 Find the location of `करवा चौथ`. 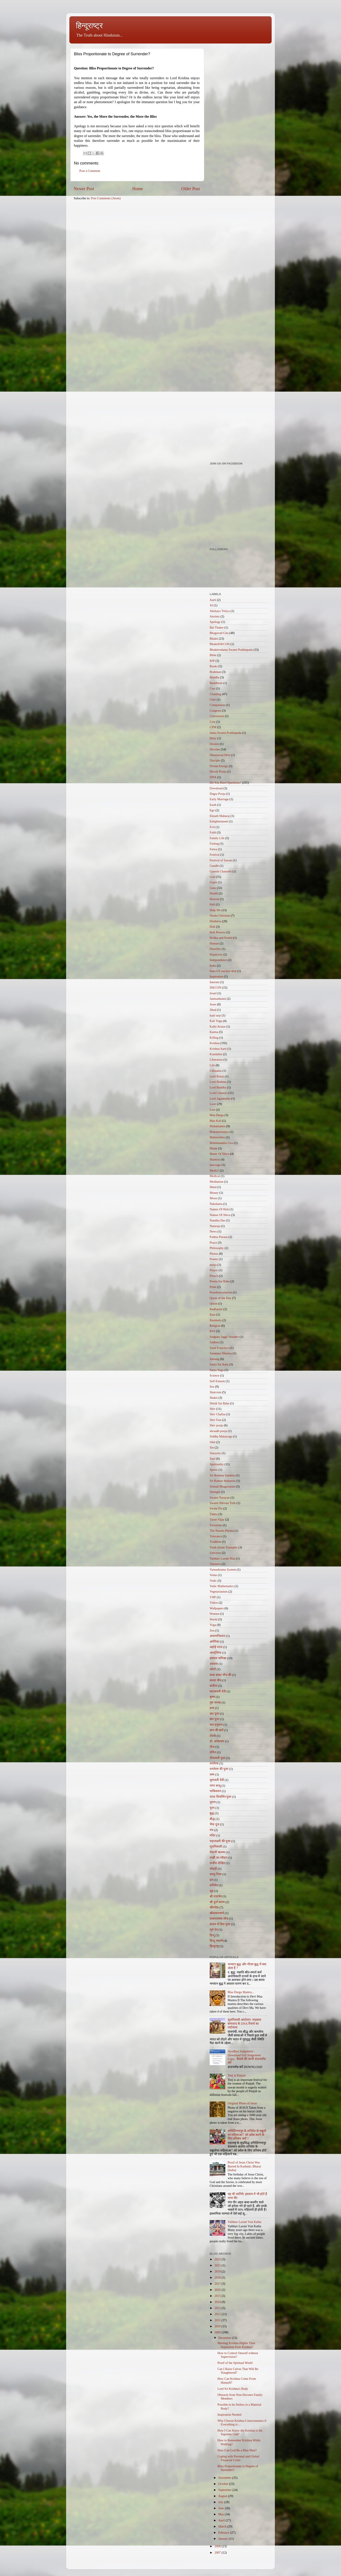

करवा चौथ is located at coordinates (216, 1680).